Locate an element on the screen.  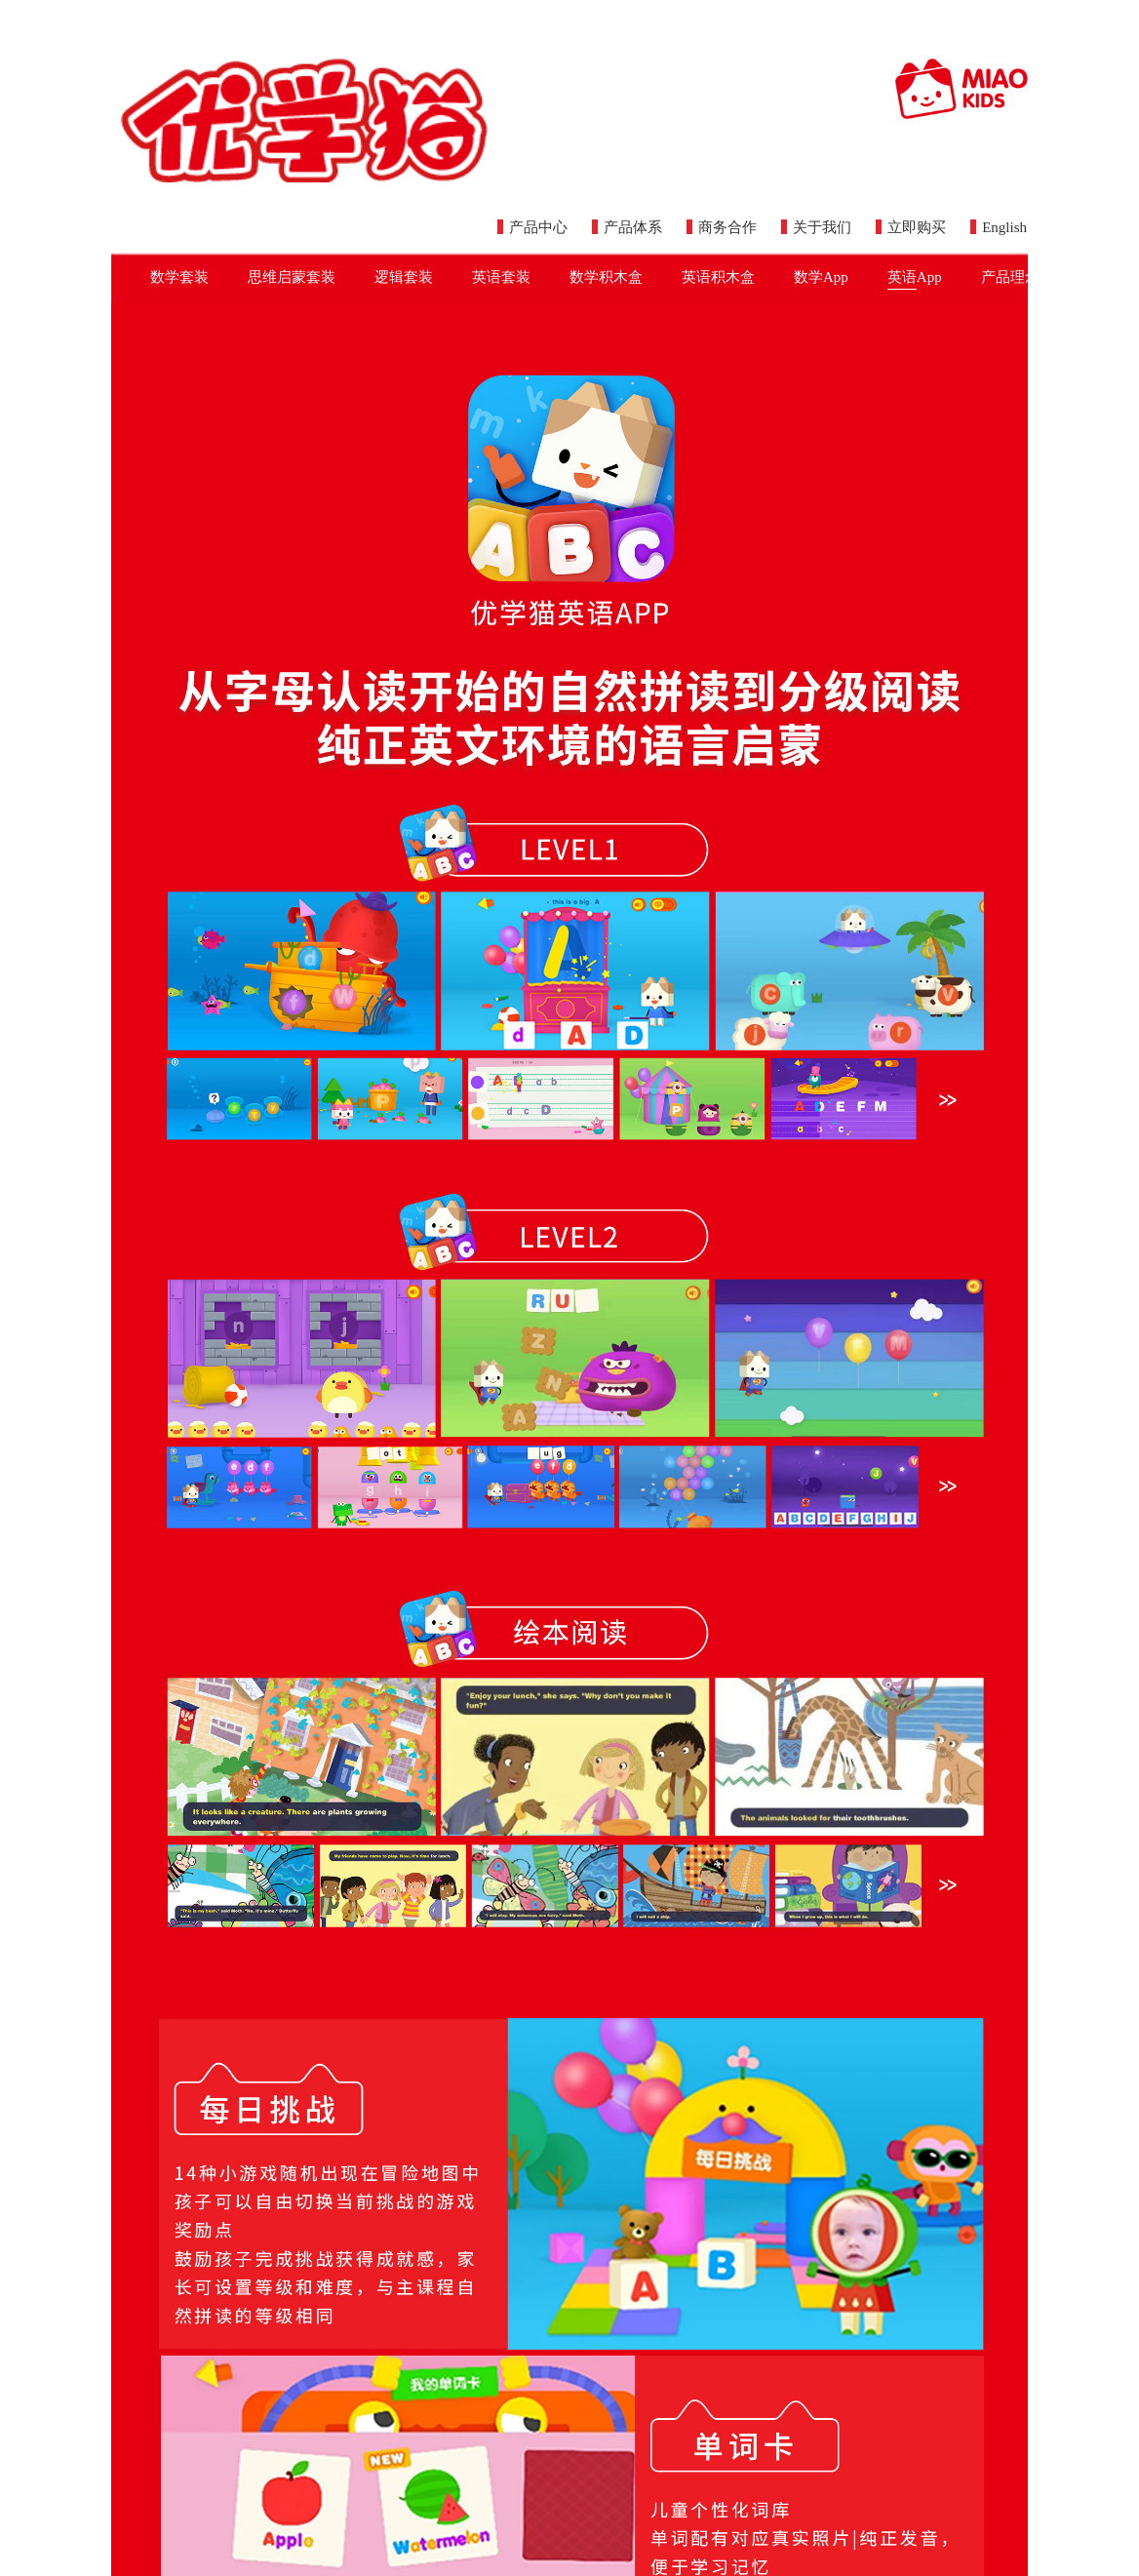
数学积木盒 is located at coordinates (606, 277).